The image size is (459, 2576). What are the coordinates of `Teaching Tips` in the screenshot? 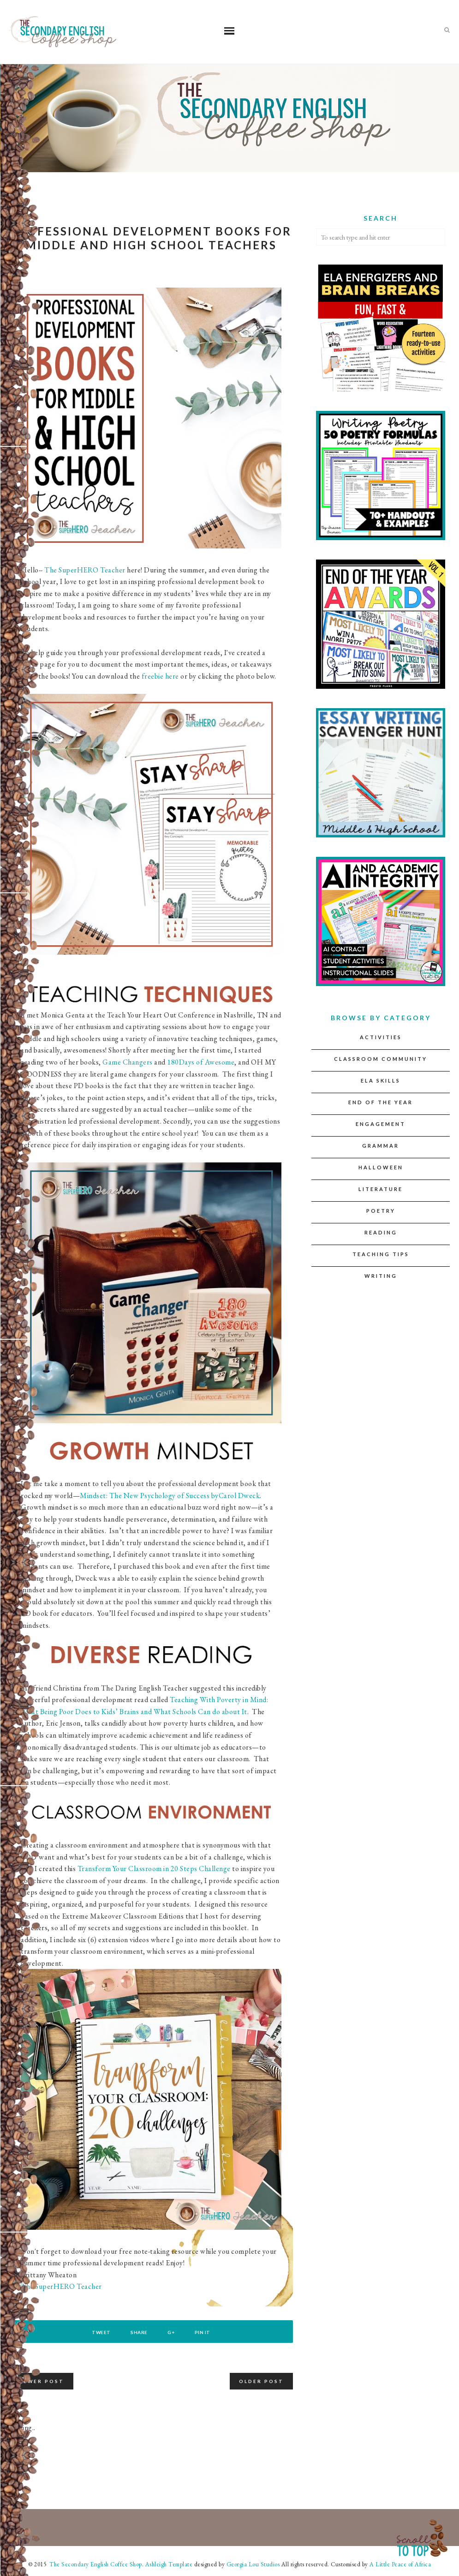 It's located at (380, 1254).